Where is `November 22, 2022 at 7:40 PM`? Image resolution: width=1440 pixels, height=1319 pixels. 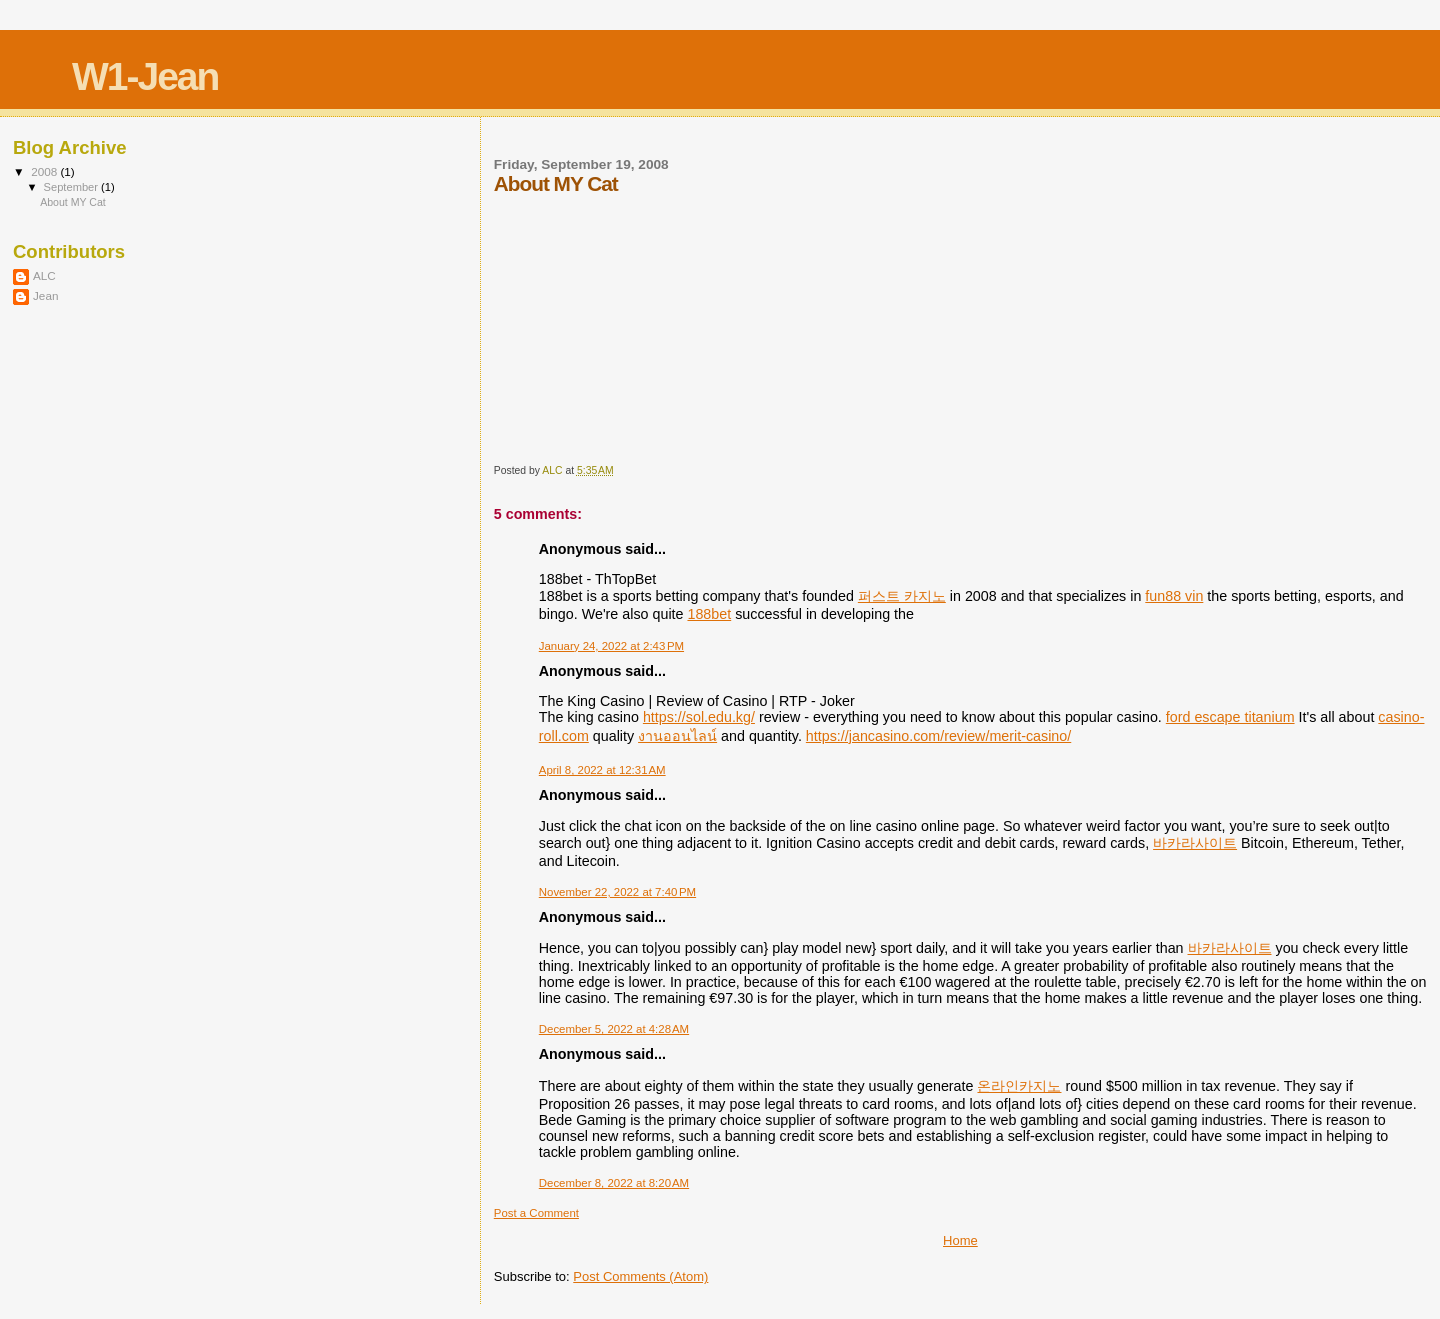
November 22, 2022 at 7:40 PM is located at coordinates (617, 892).